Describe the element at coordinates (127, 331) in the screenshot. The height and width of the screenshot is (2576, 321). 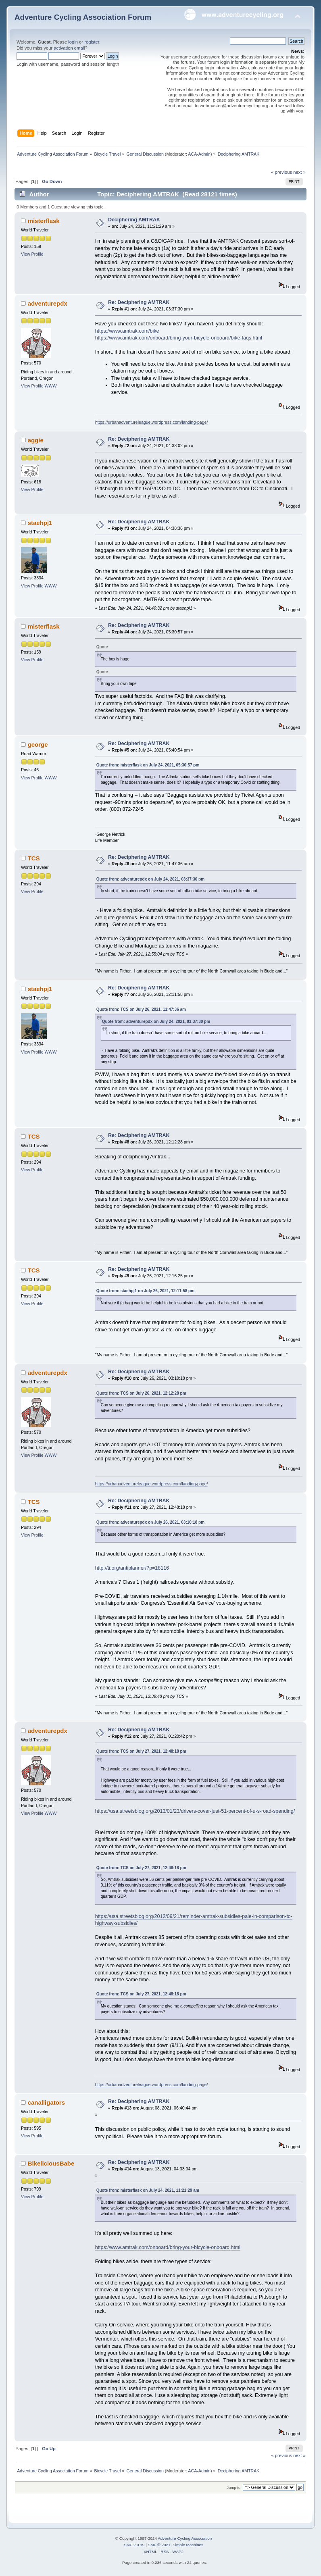
I see `https://www.amtrak.com/bike` at that location.